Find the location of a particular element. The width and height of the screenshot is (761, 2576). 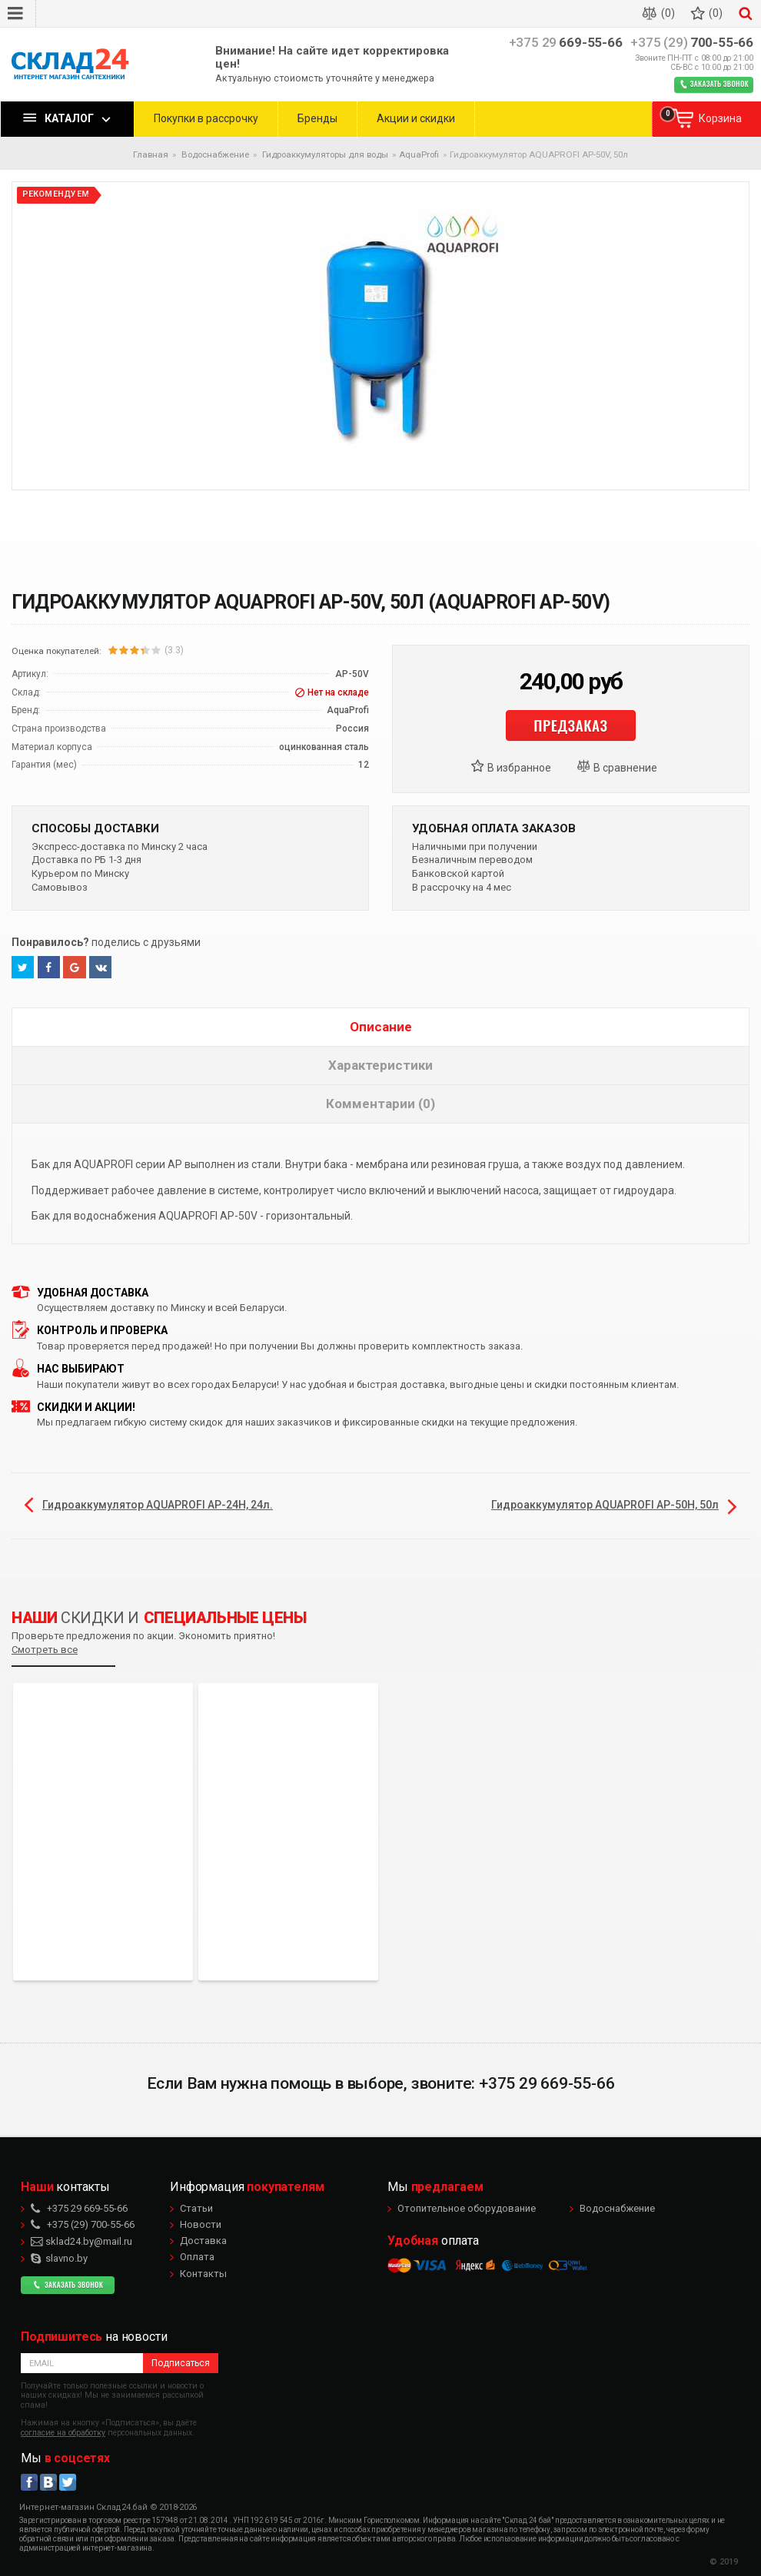

Гидроаккумулятор AQUAPROFI AP-50Н, 50л is located at coordinates (605, 1505).